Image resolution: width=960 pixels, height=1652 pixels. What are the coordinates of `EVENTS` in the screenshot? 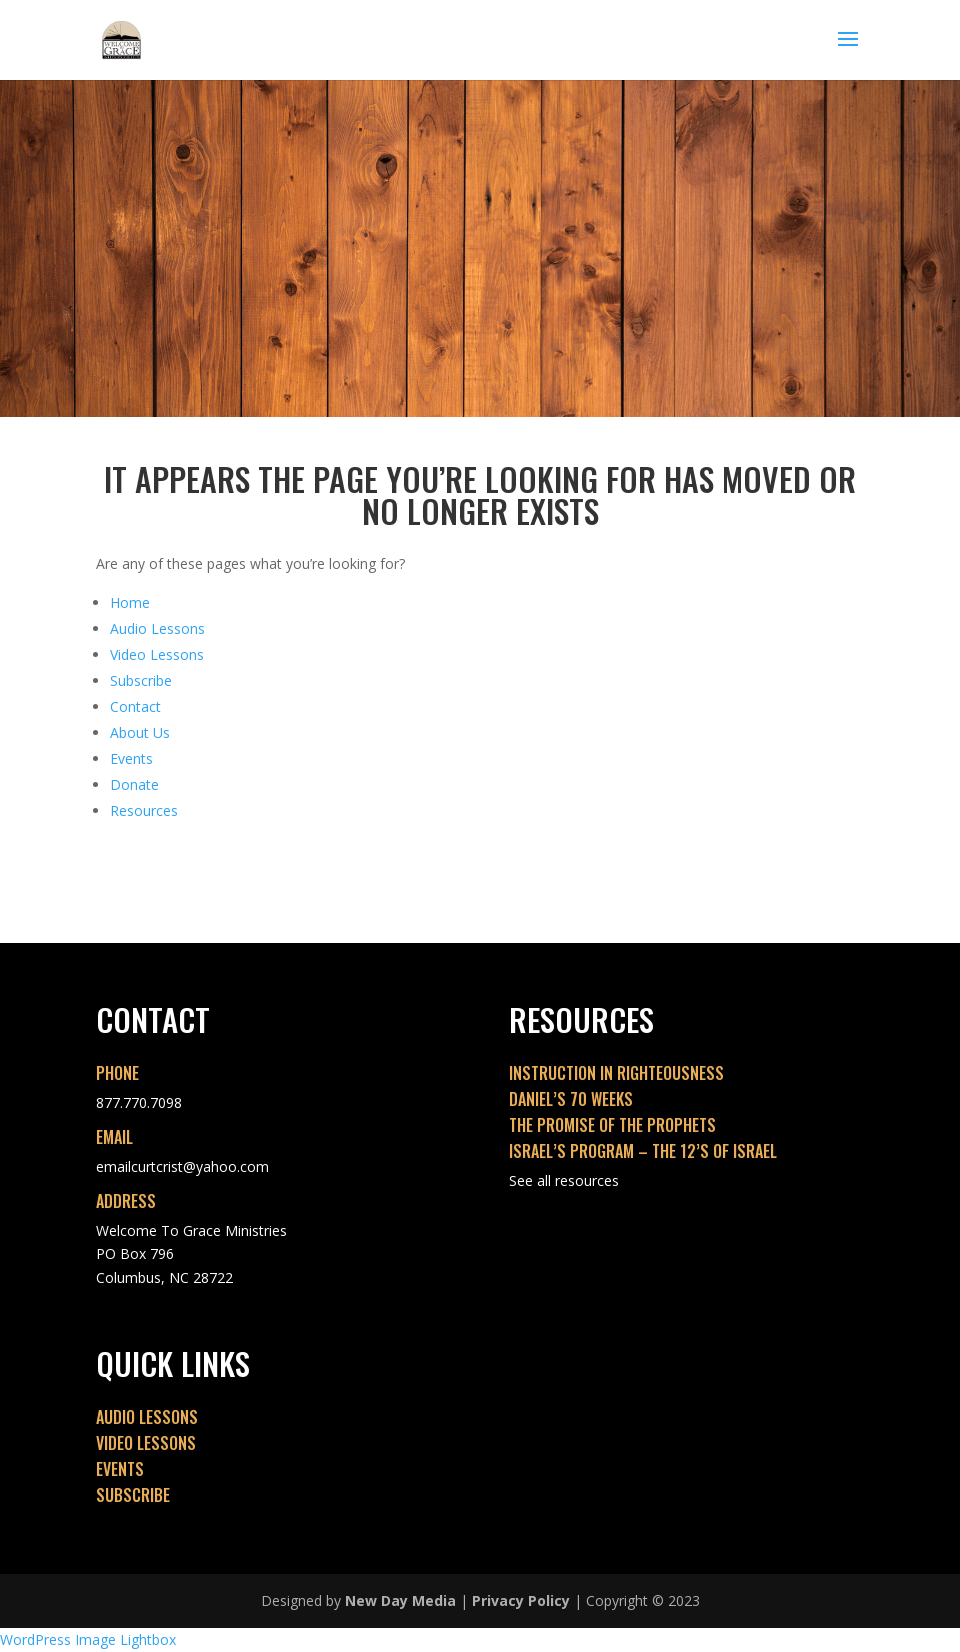 It's located at (120, 1469).